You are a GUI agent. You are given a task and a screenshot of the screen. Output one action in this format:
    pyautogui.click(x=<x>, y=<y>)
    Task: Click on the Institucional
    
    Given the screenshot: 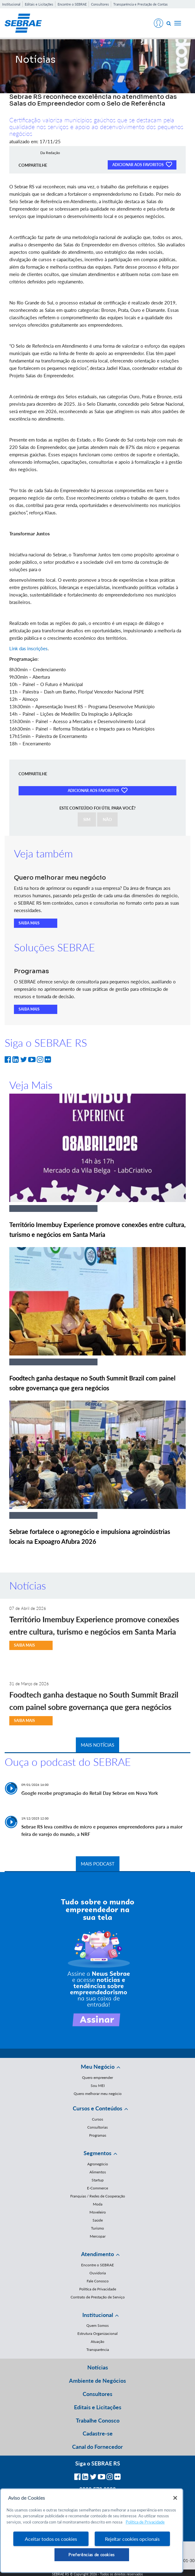 What is the action you would take?
    pyautogui.click(x=11, y=4)
    